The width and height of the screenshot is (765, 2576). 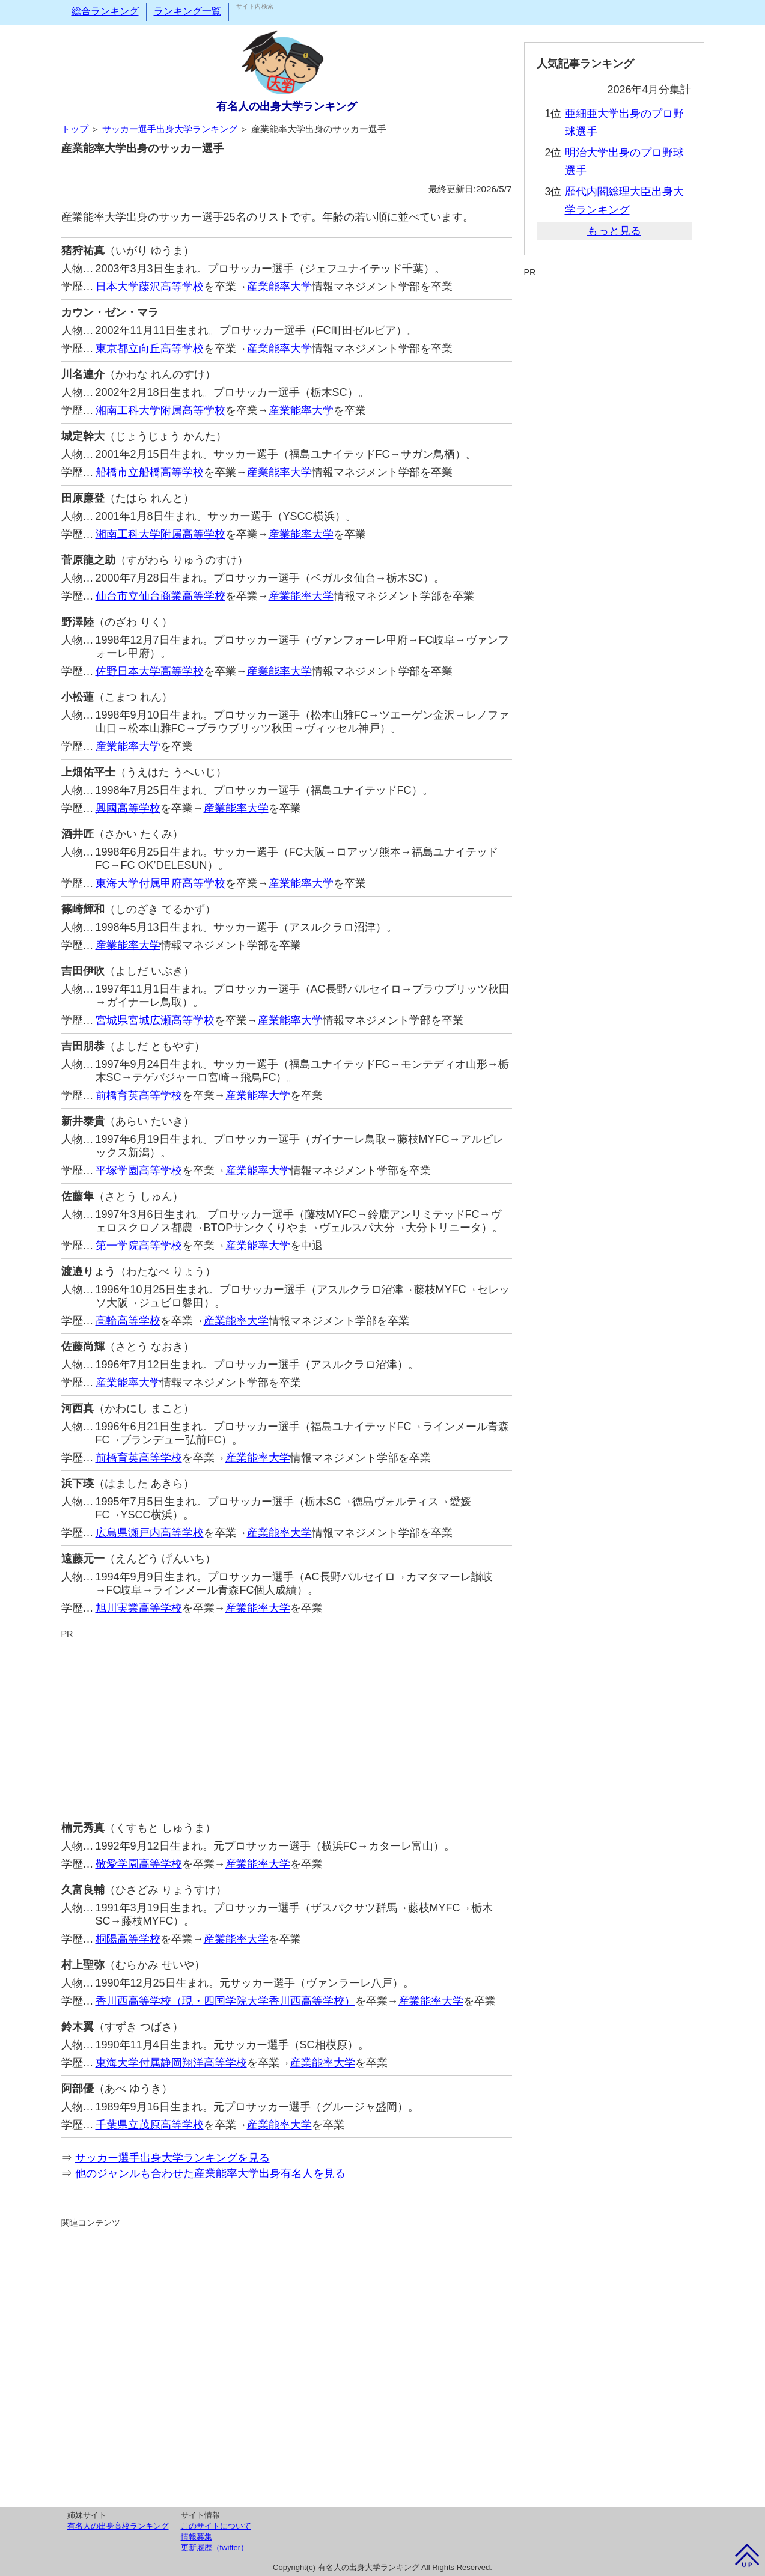 What do you see at coordinates (150, 349) in the screenshot?
I see `東京都立向丘高等学校` at bounding box center [150, 349].